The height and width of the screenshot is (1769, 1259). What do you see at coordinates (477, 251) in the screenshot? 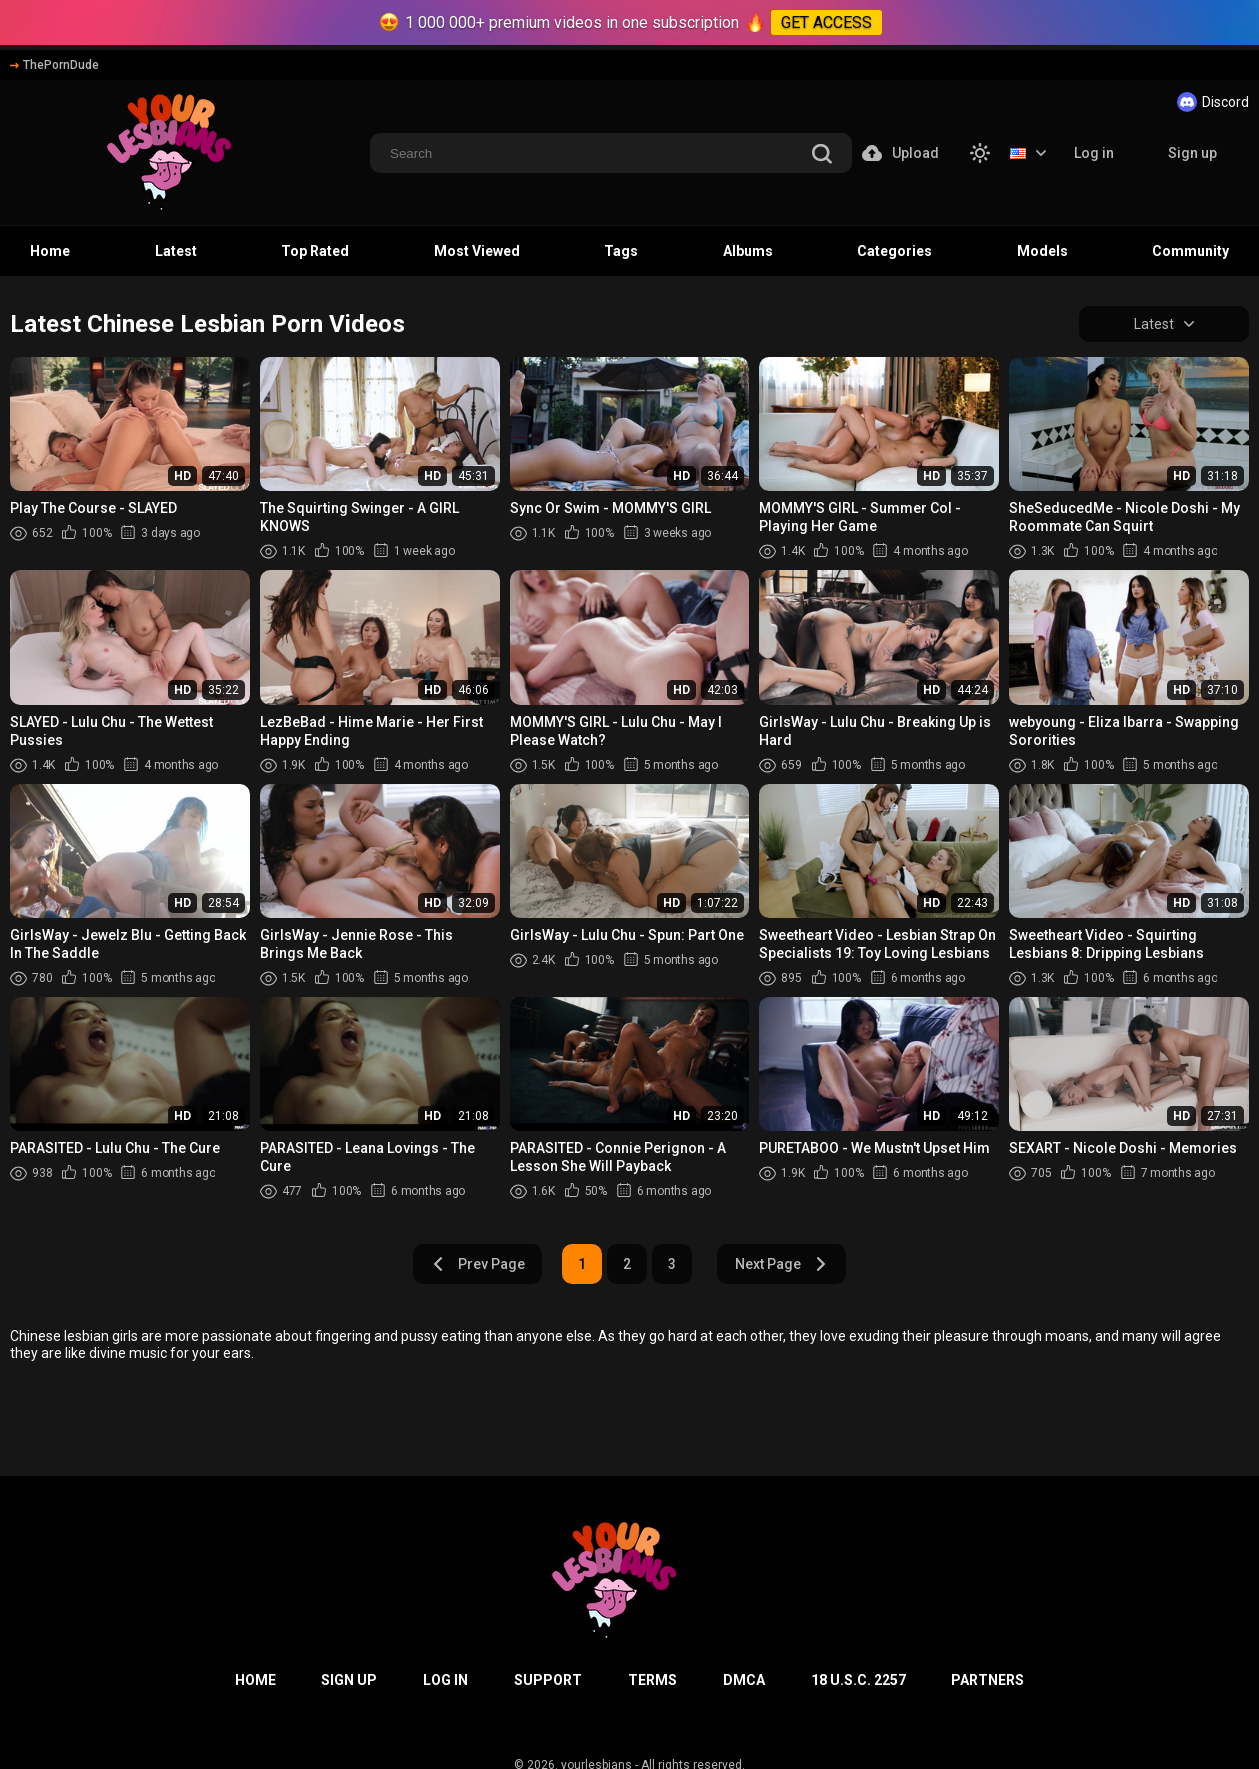
I see `Most Viewed` at bounding box center [477, 251].